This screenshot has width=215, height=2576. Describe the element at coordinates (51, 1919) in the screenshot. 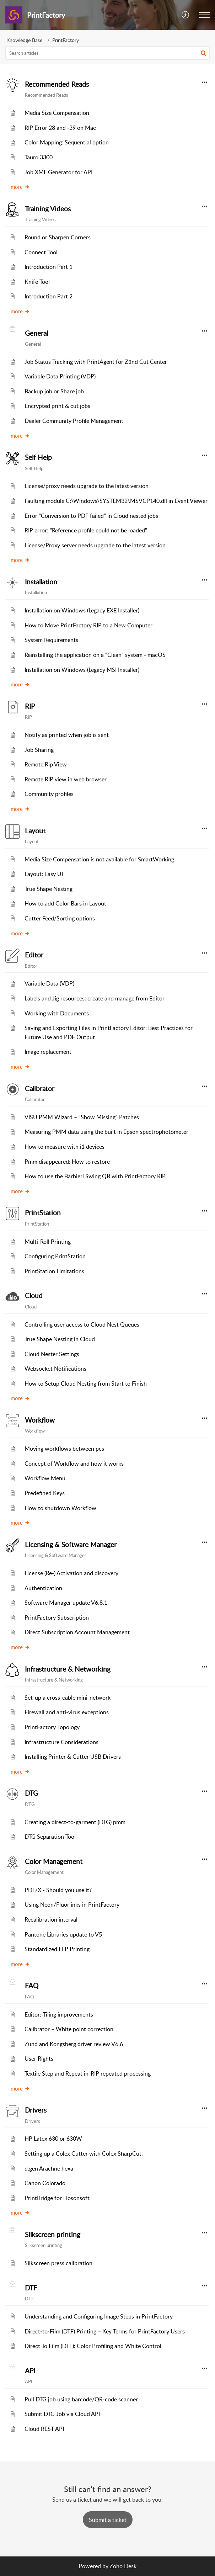

I see `Recalibration interval` at that location.